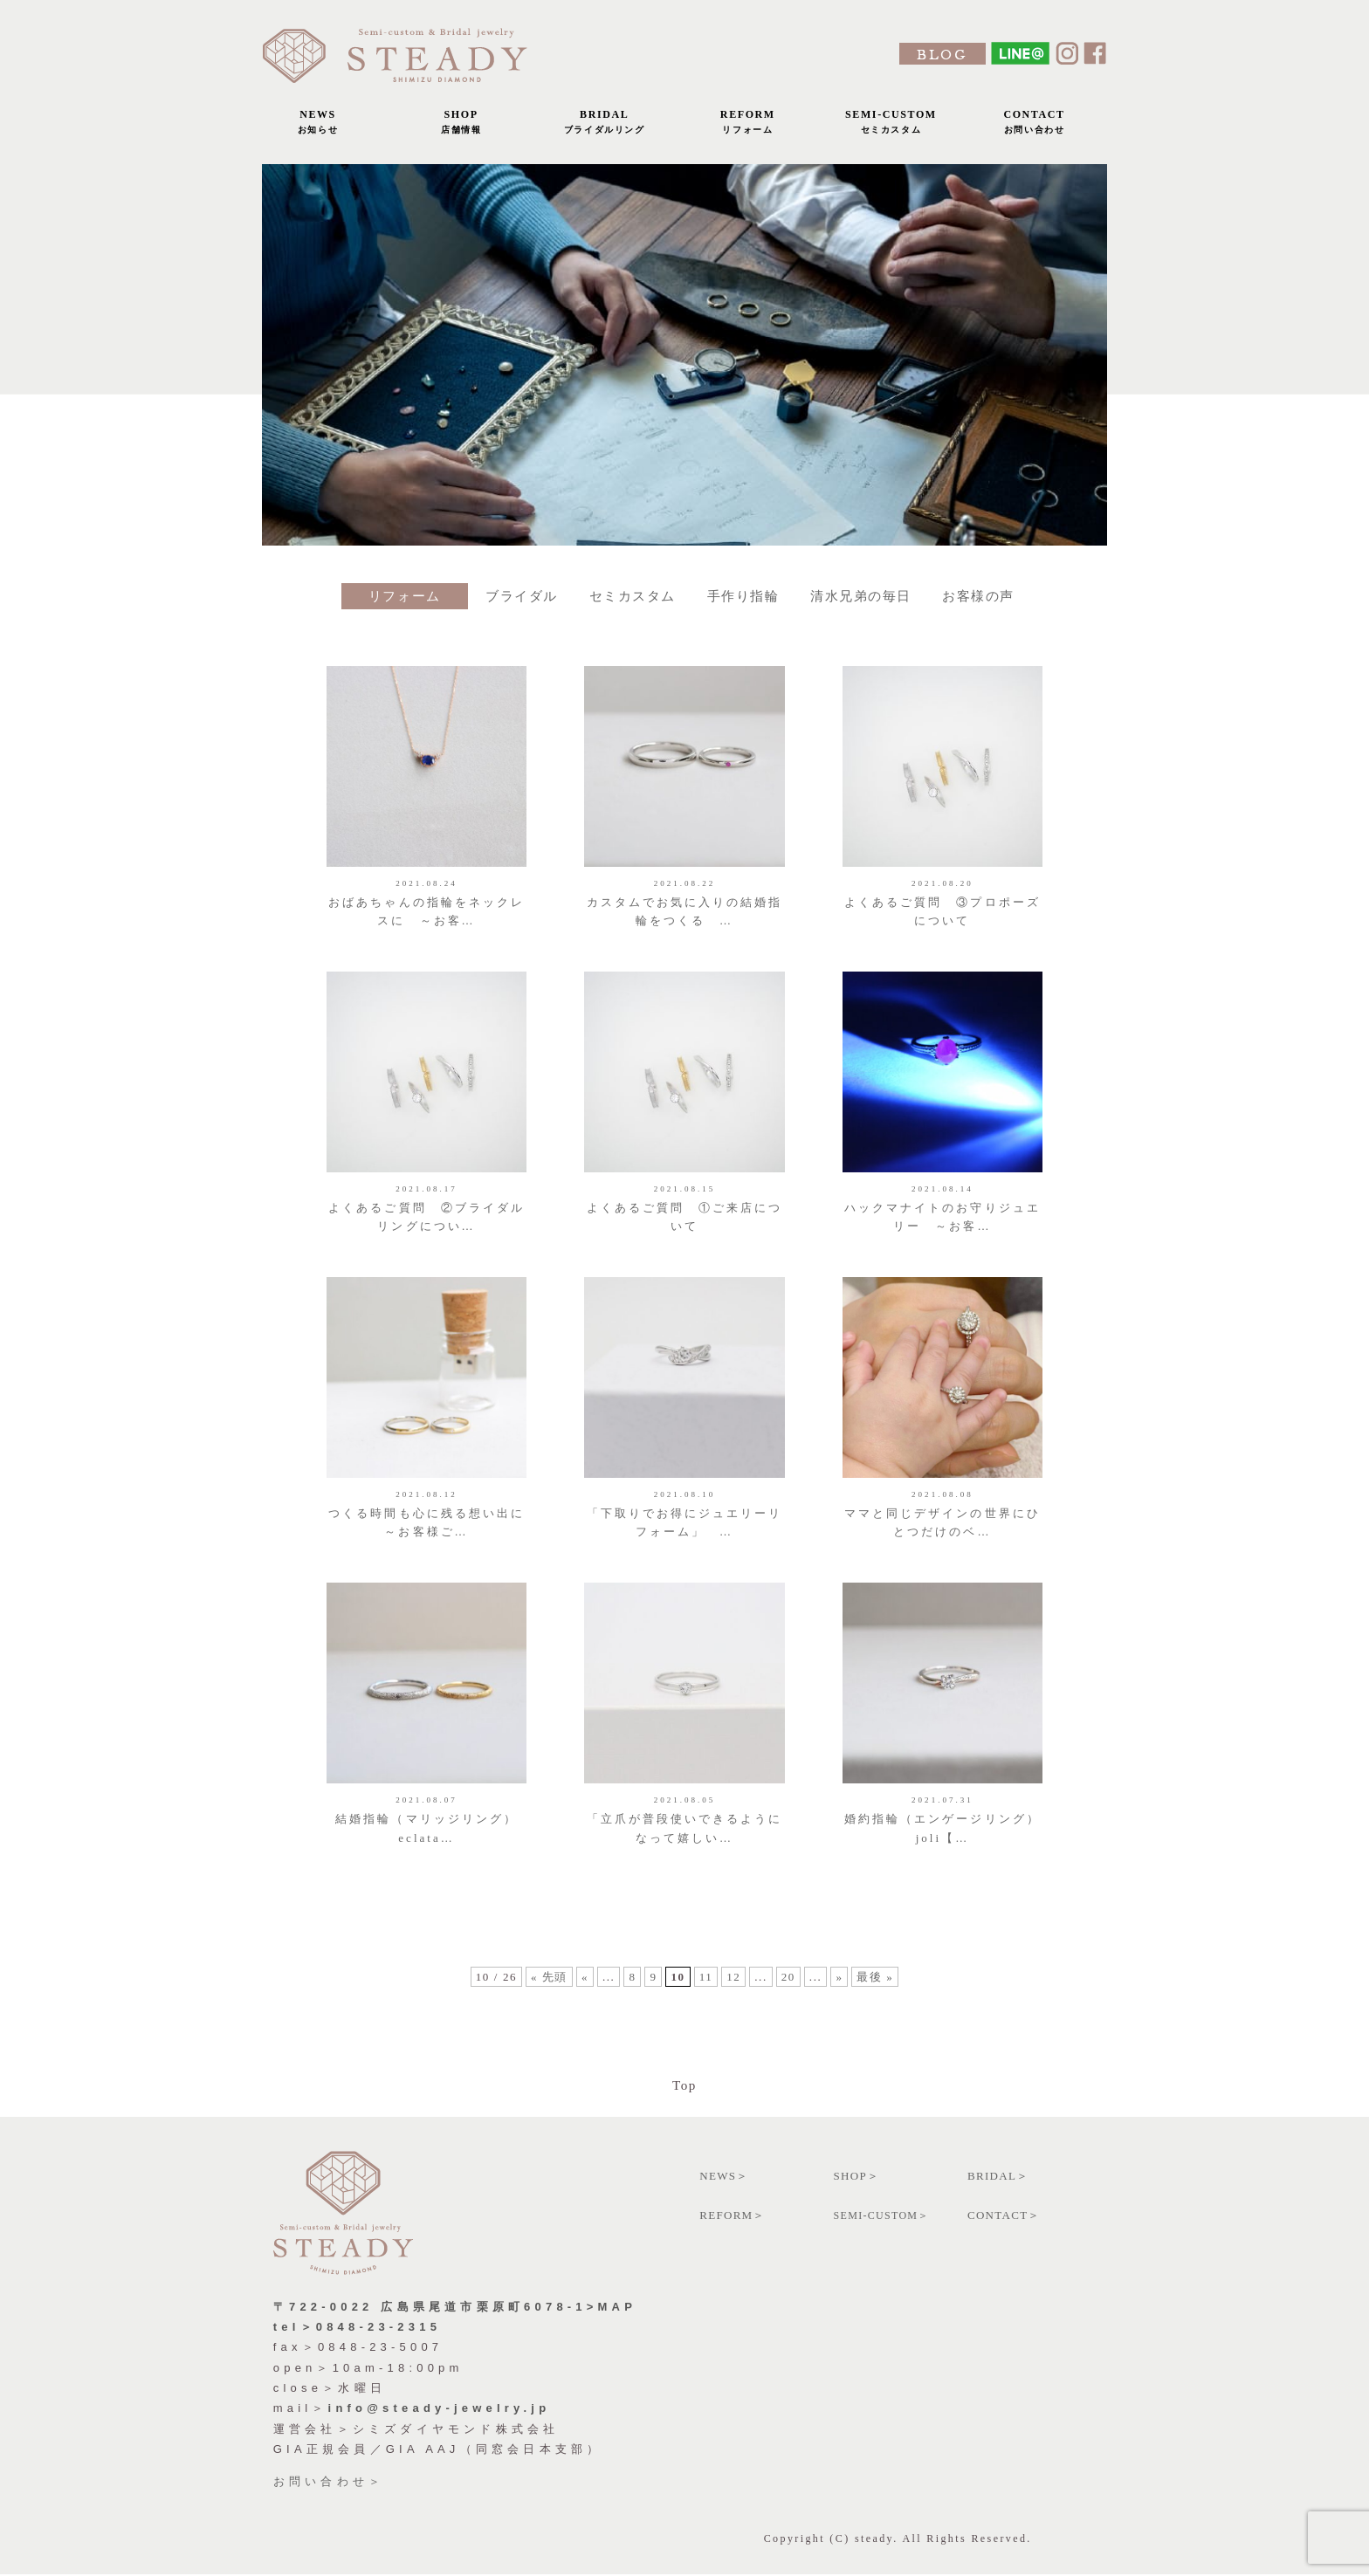 This screenshot has height=2576, width=1369. I want to click on CONTACT＞, so click(1004, 2215).